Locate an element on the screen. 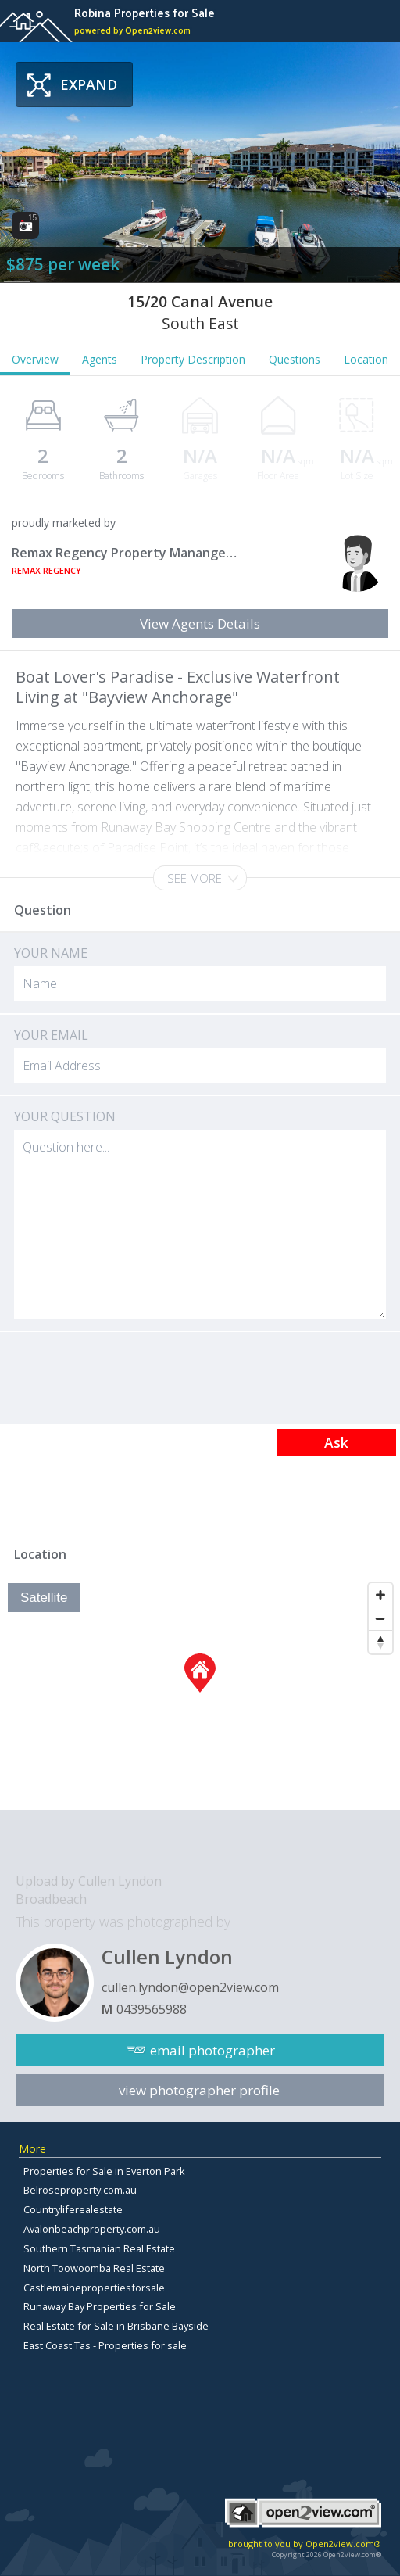  cullen.lyndon@open2view.com is located at coordinates (190, 1987).